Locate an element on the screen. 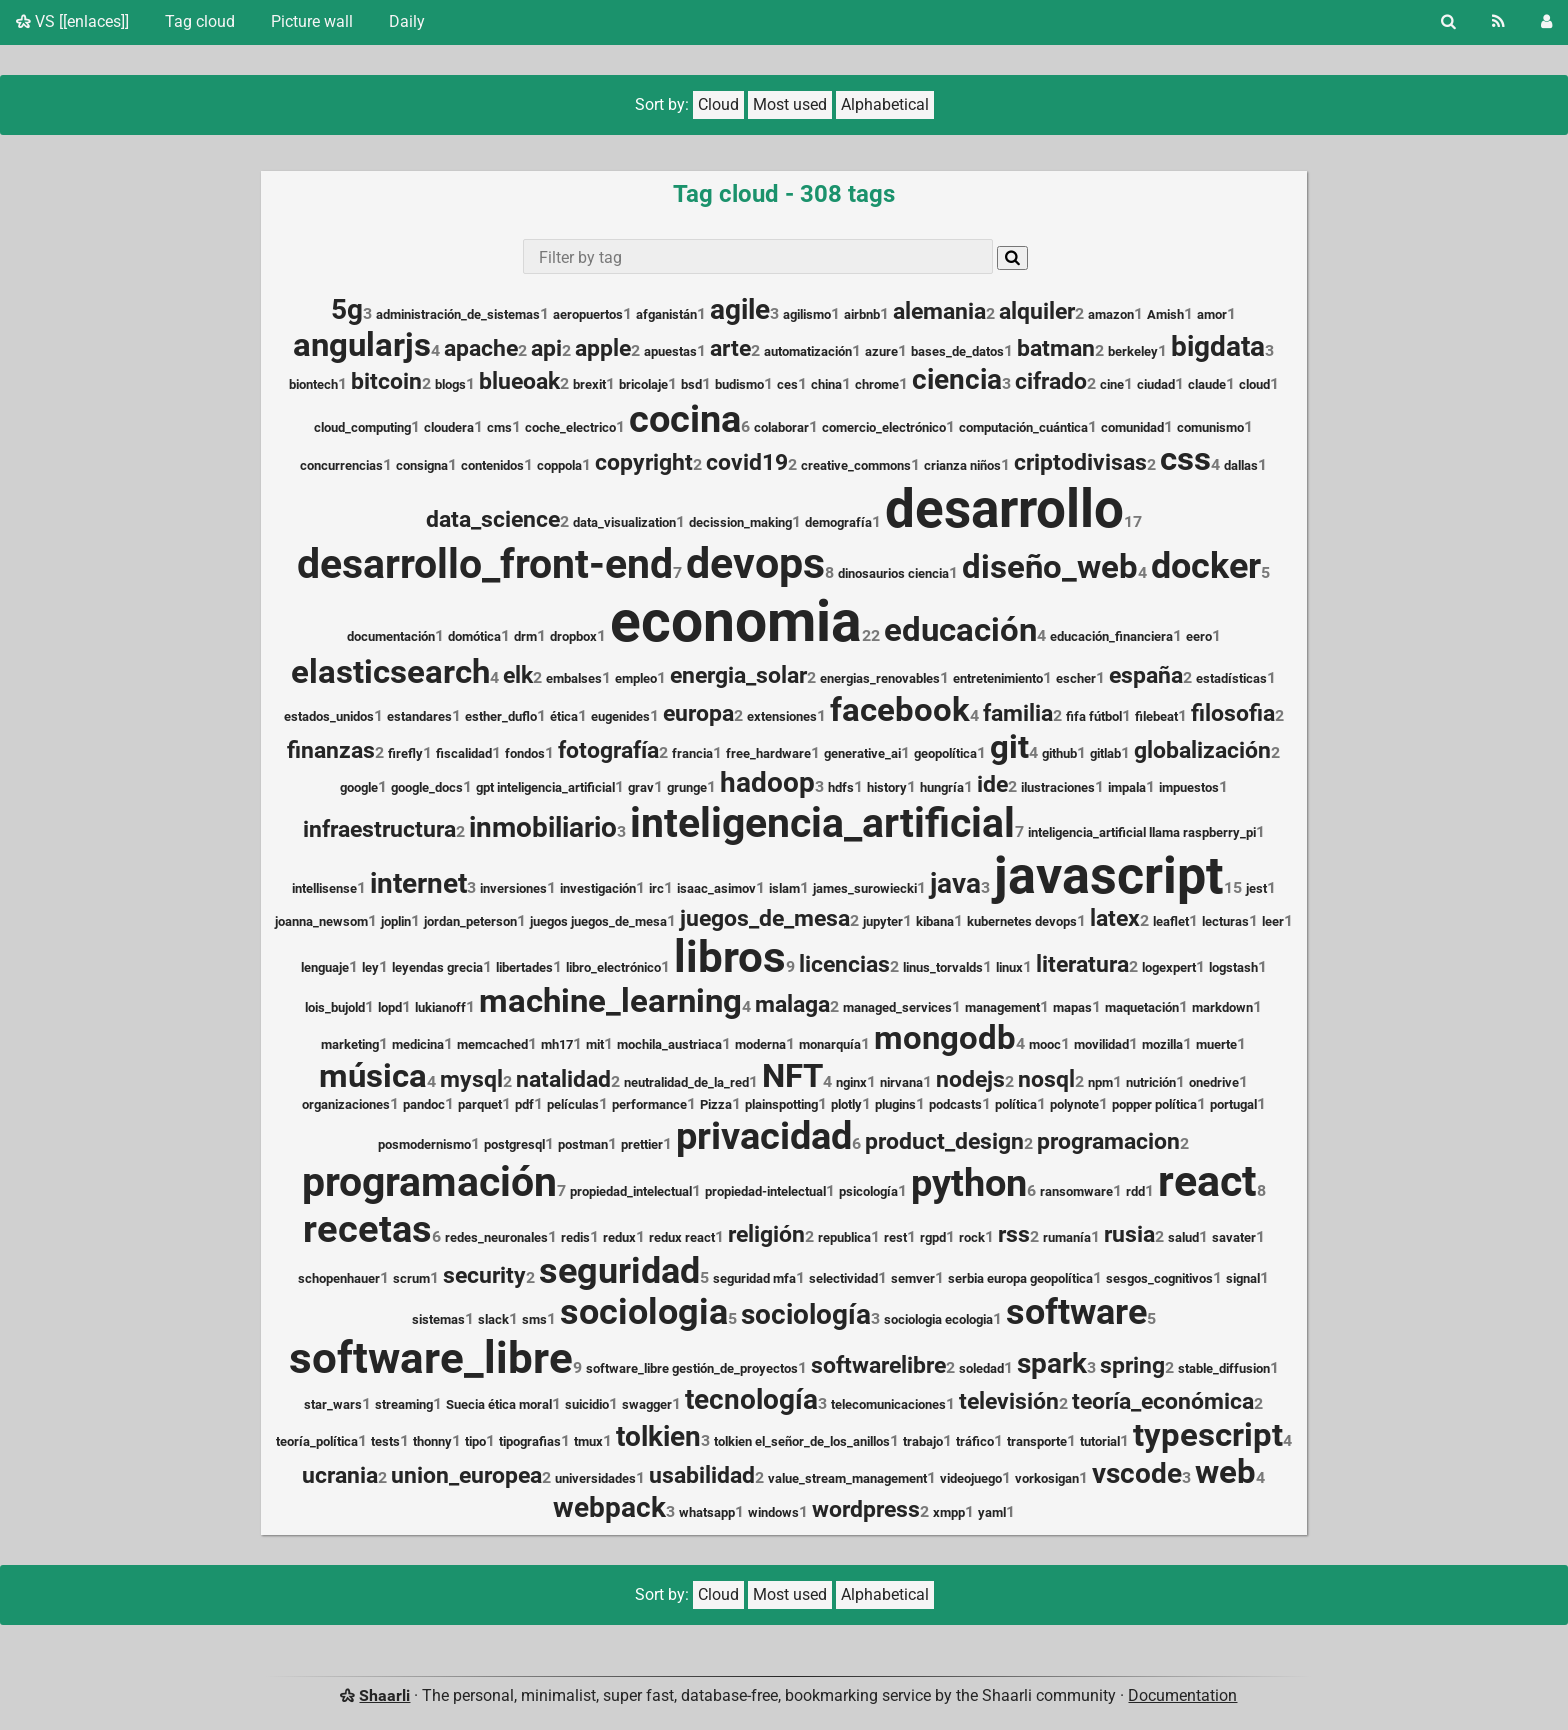 Image resolution: width=1568 pixels, height=1730 pixels. agile is located at coordinates (740, 309).